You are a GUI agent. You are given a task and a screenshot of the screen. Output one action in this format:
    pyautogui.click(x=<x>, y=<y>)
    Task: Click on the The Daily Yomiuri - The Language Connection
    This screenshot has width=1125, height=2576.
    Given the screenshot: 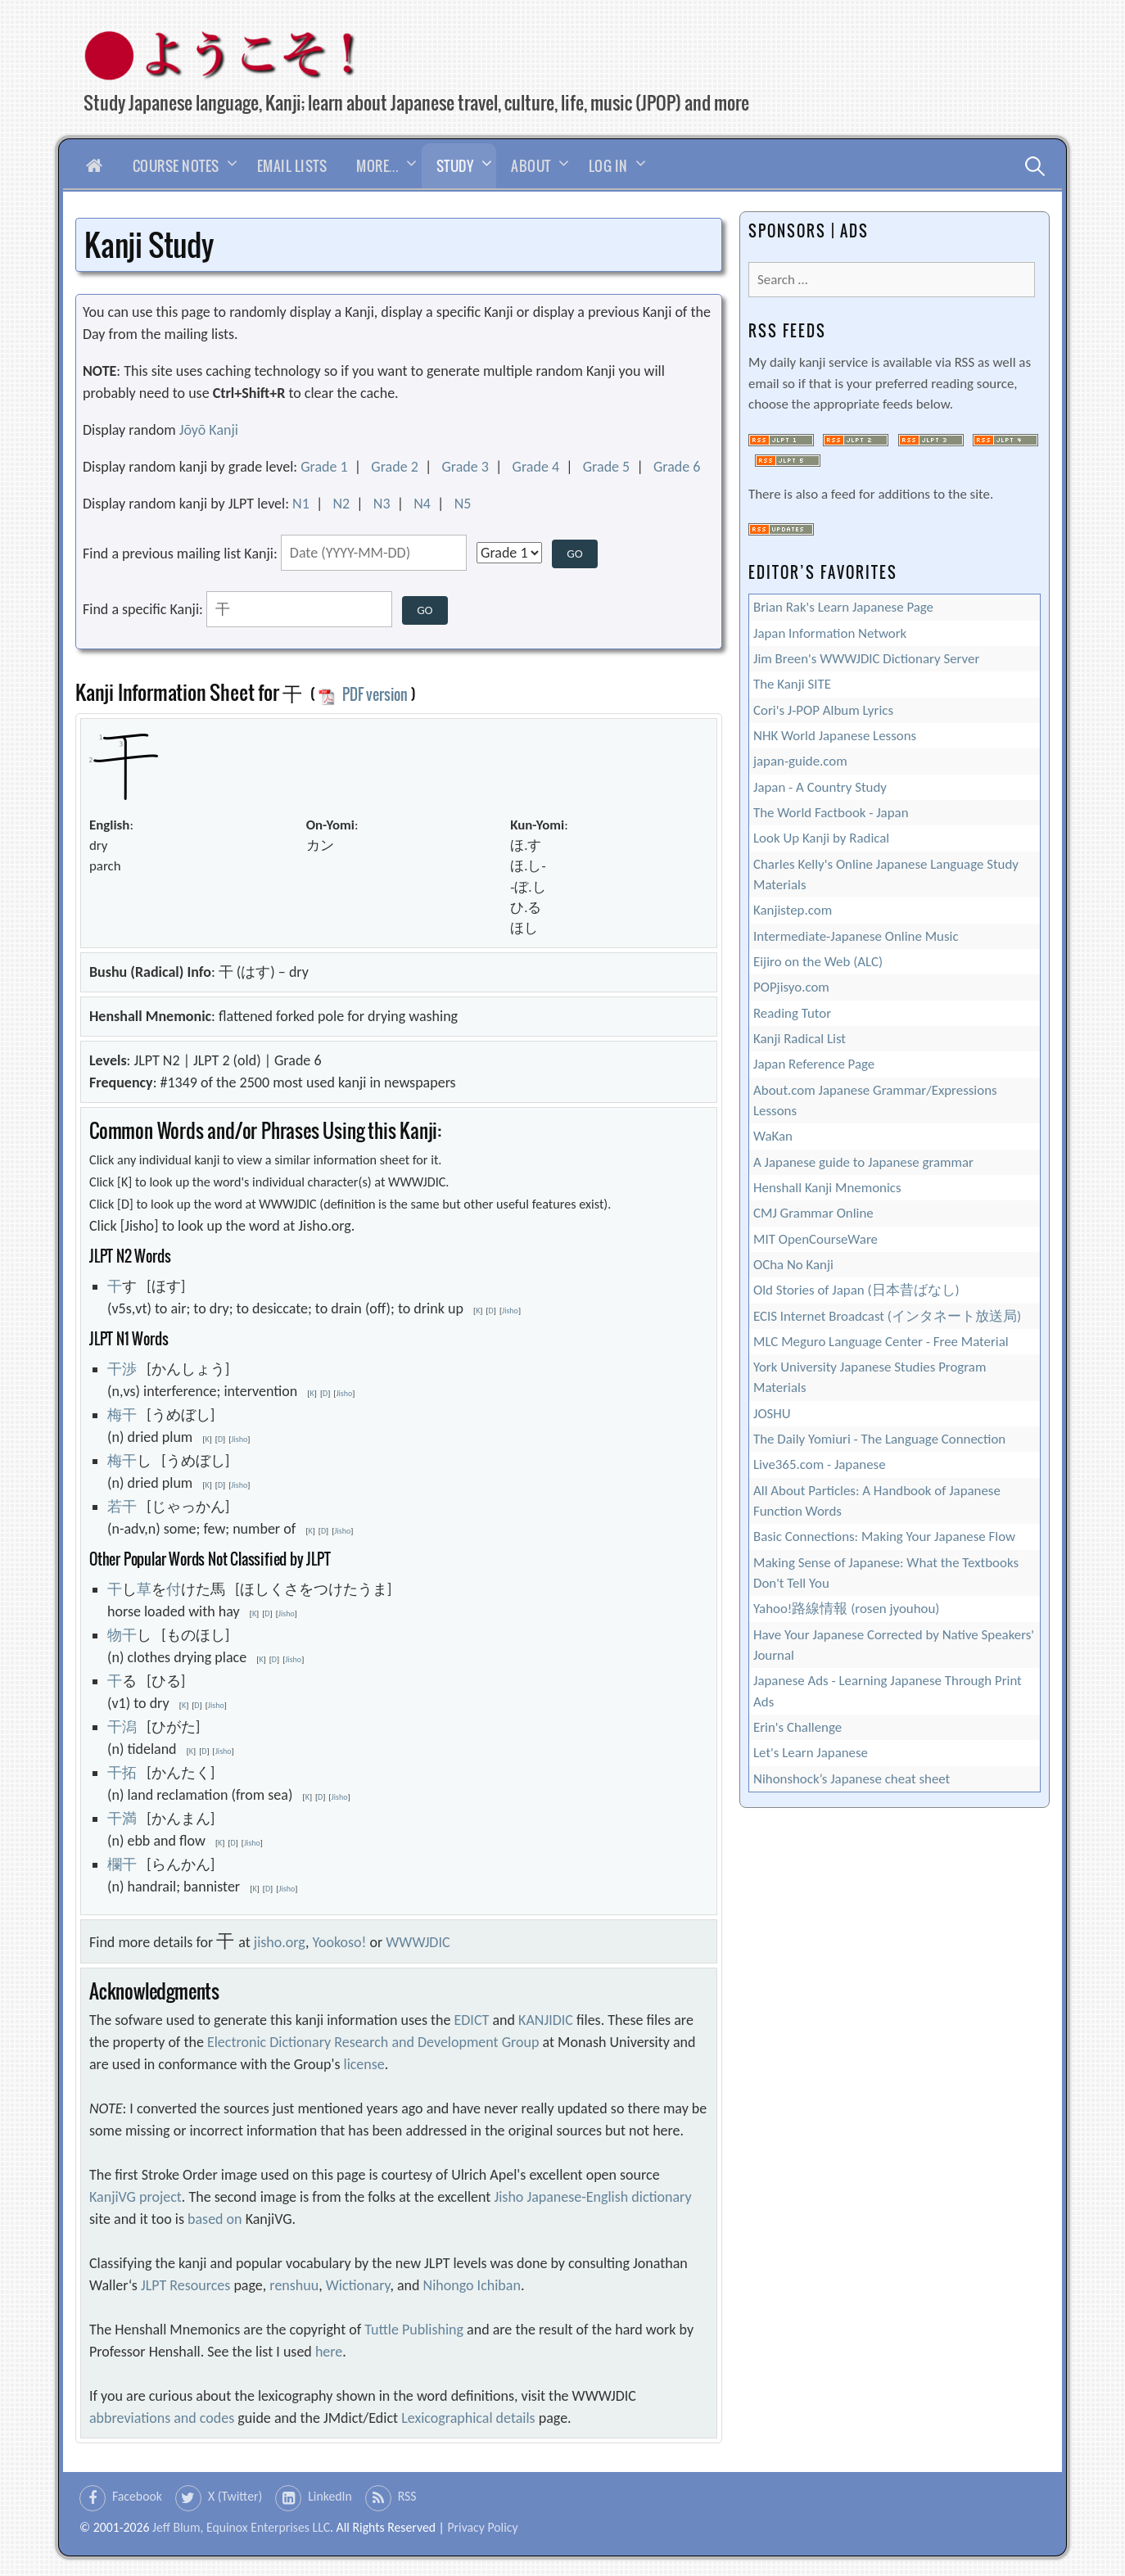 What is the action you would take?
    pyautogui.click(x=879, y=1439)
    